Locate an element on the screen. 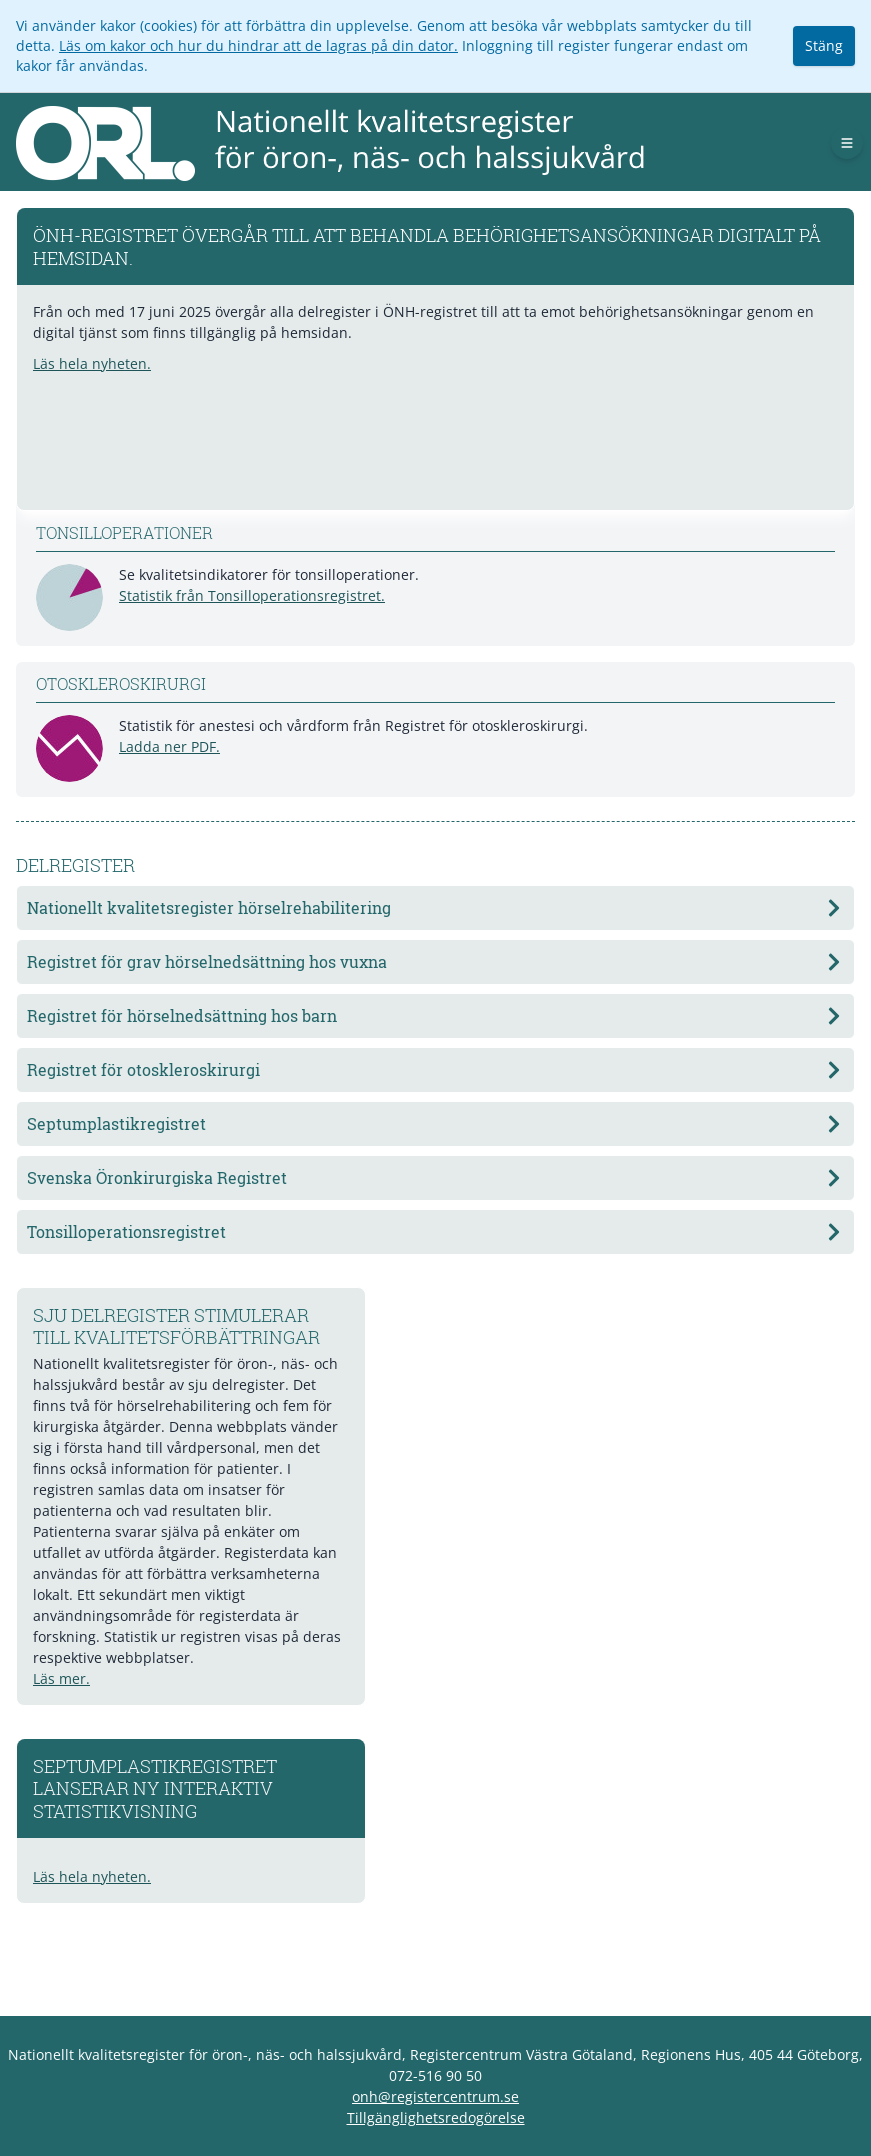  Registret för grav hörselnedsättning hos vuxna is located at coordinates (435, 961).